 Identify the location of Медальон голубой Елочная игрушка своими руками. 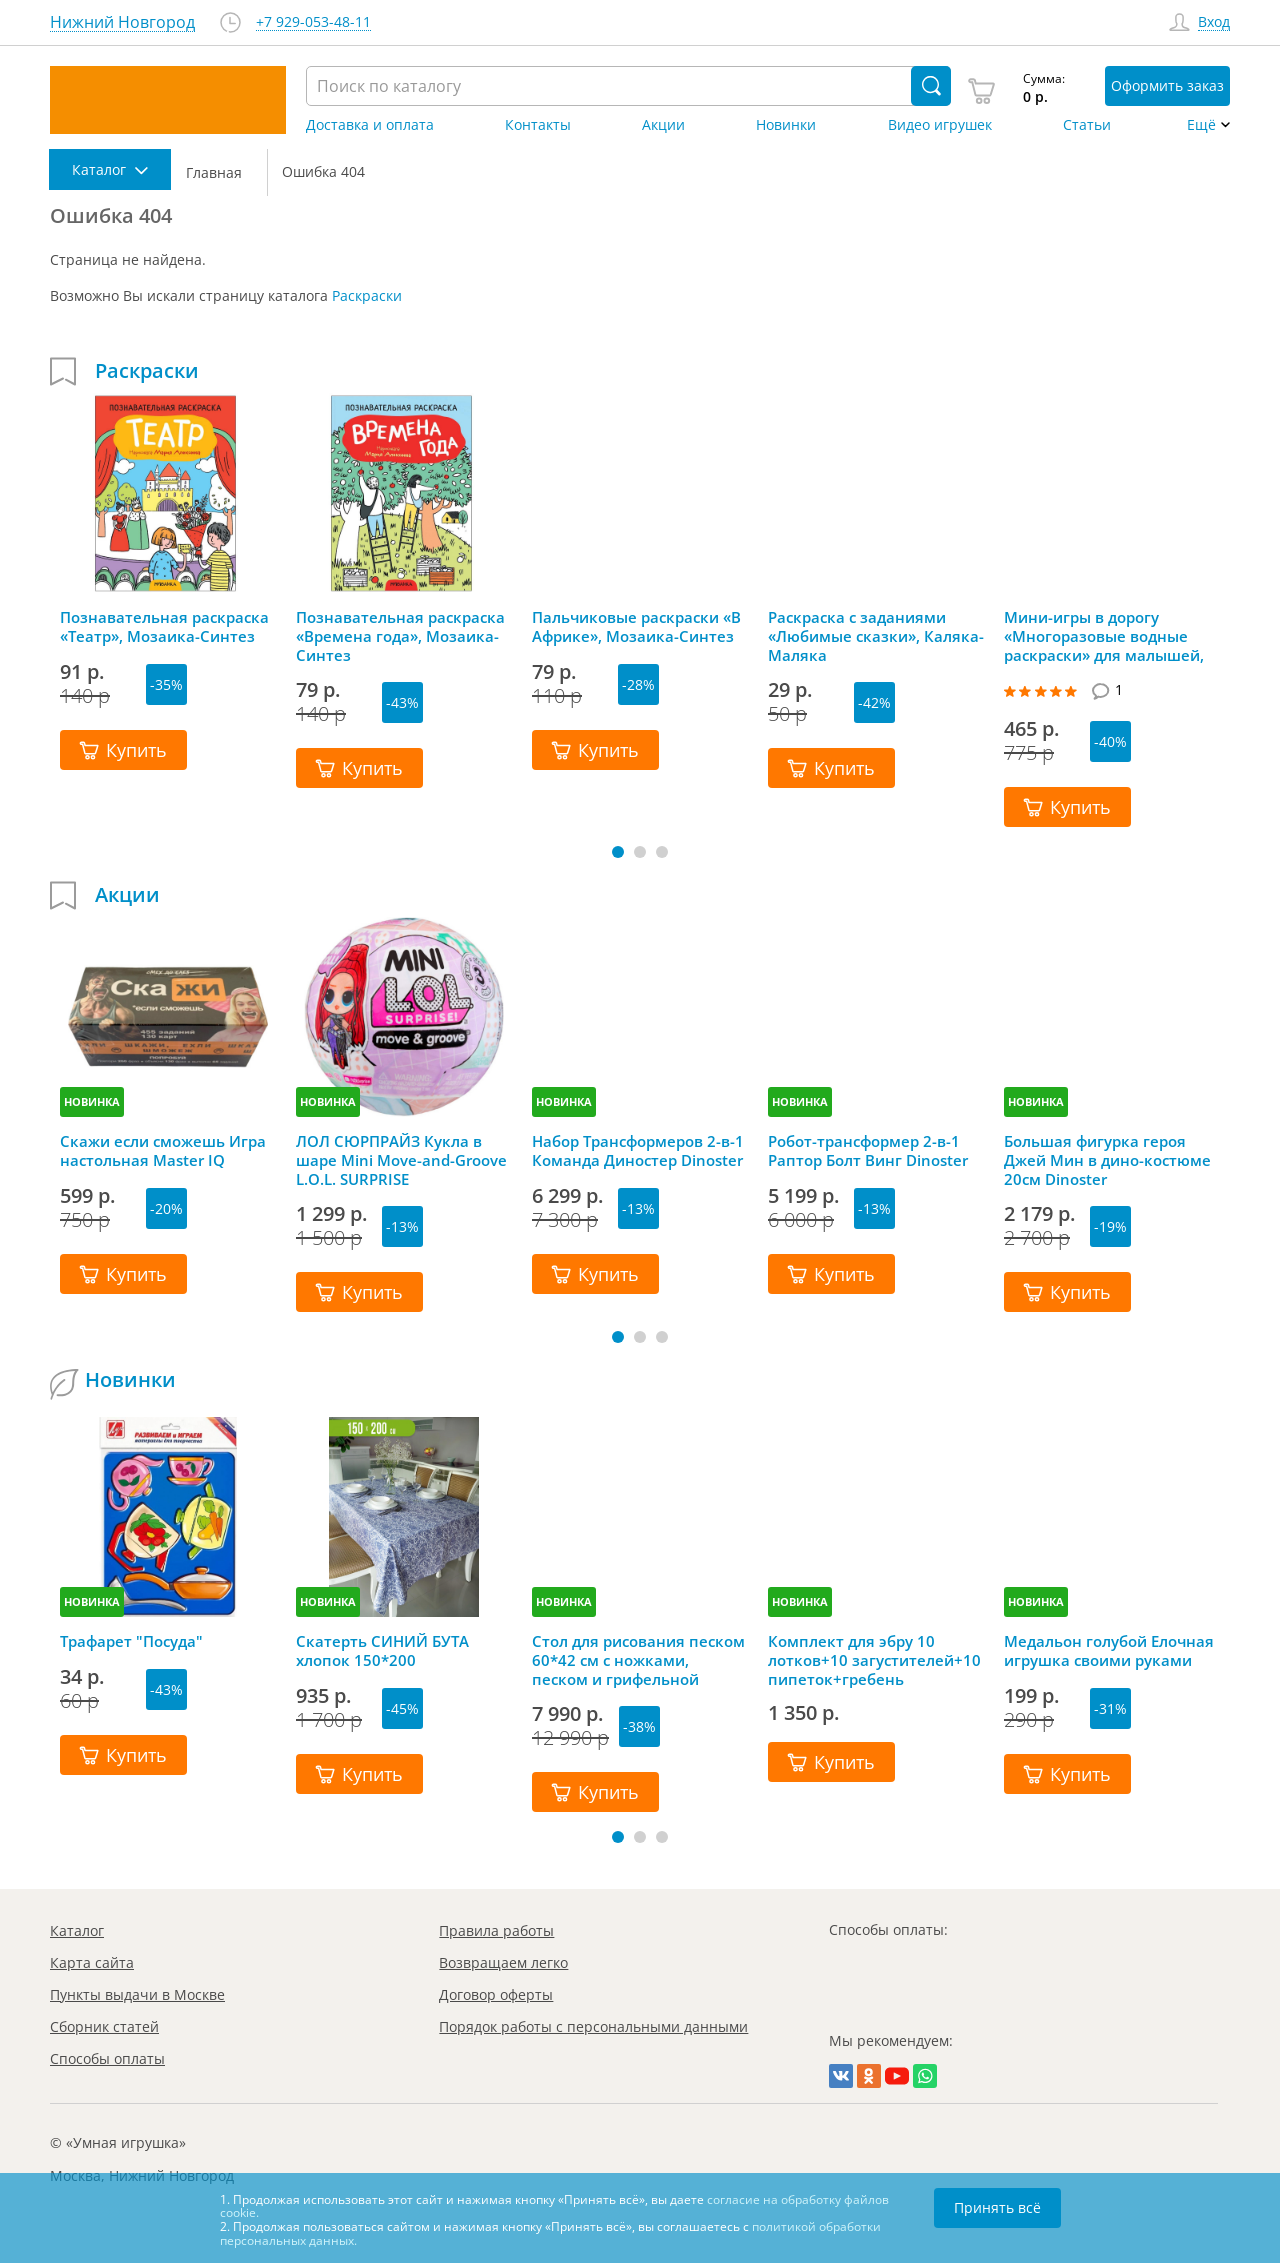
(1109, 1651).